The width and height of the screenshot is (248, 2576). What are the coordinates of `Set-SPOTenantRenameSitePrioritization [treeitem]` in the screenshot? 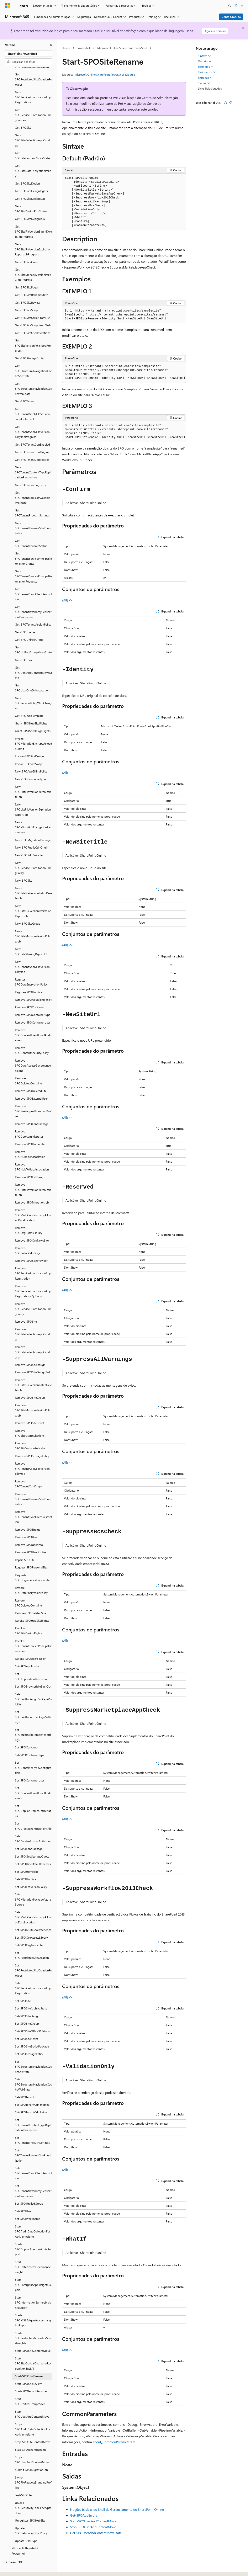 It's located at (33, 2144).